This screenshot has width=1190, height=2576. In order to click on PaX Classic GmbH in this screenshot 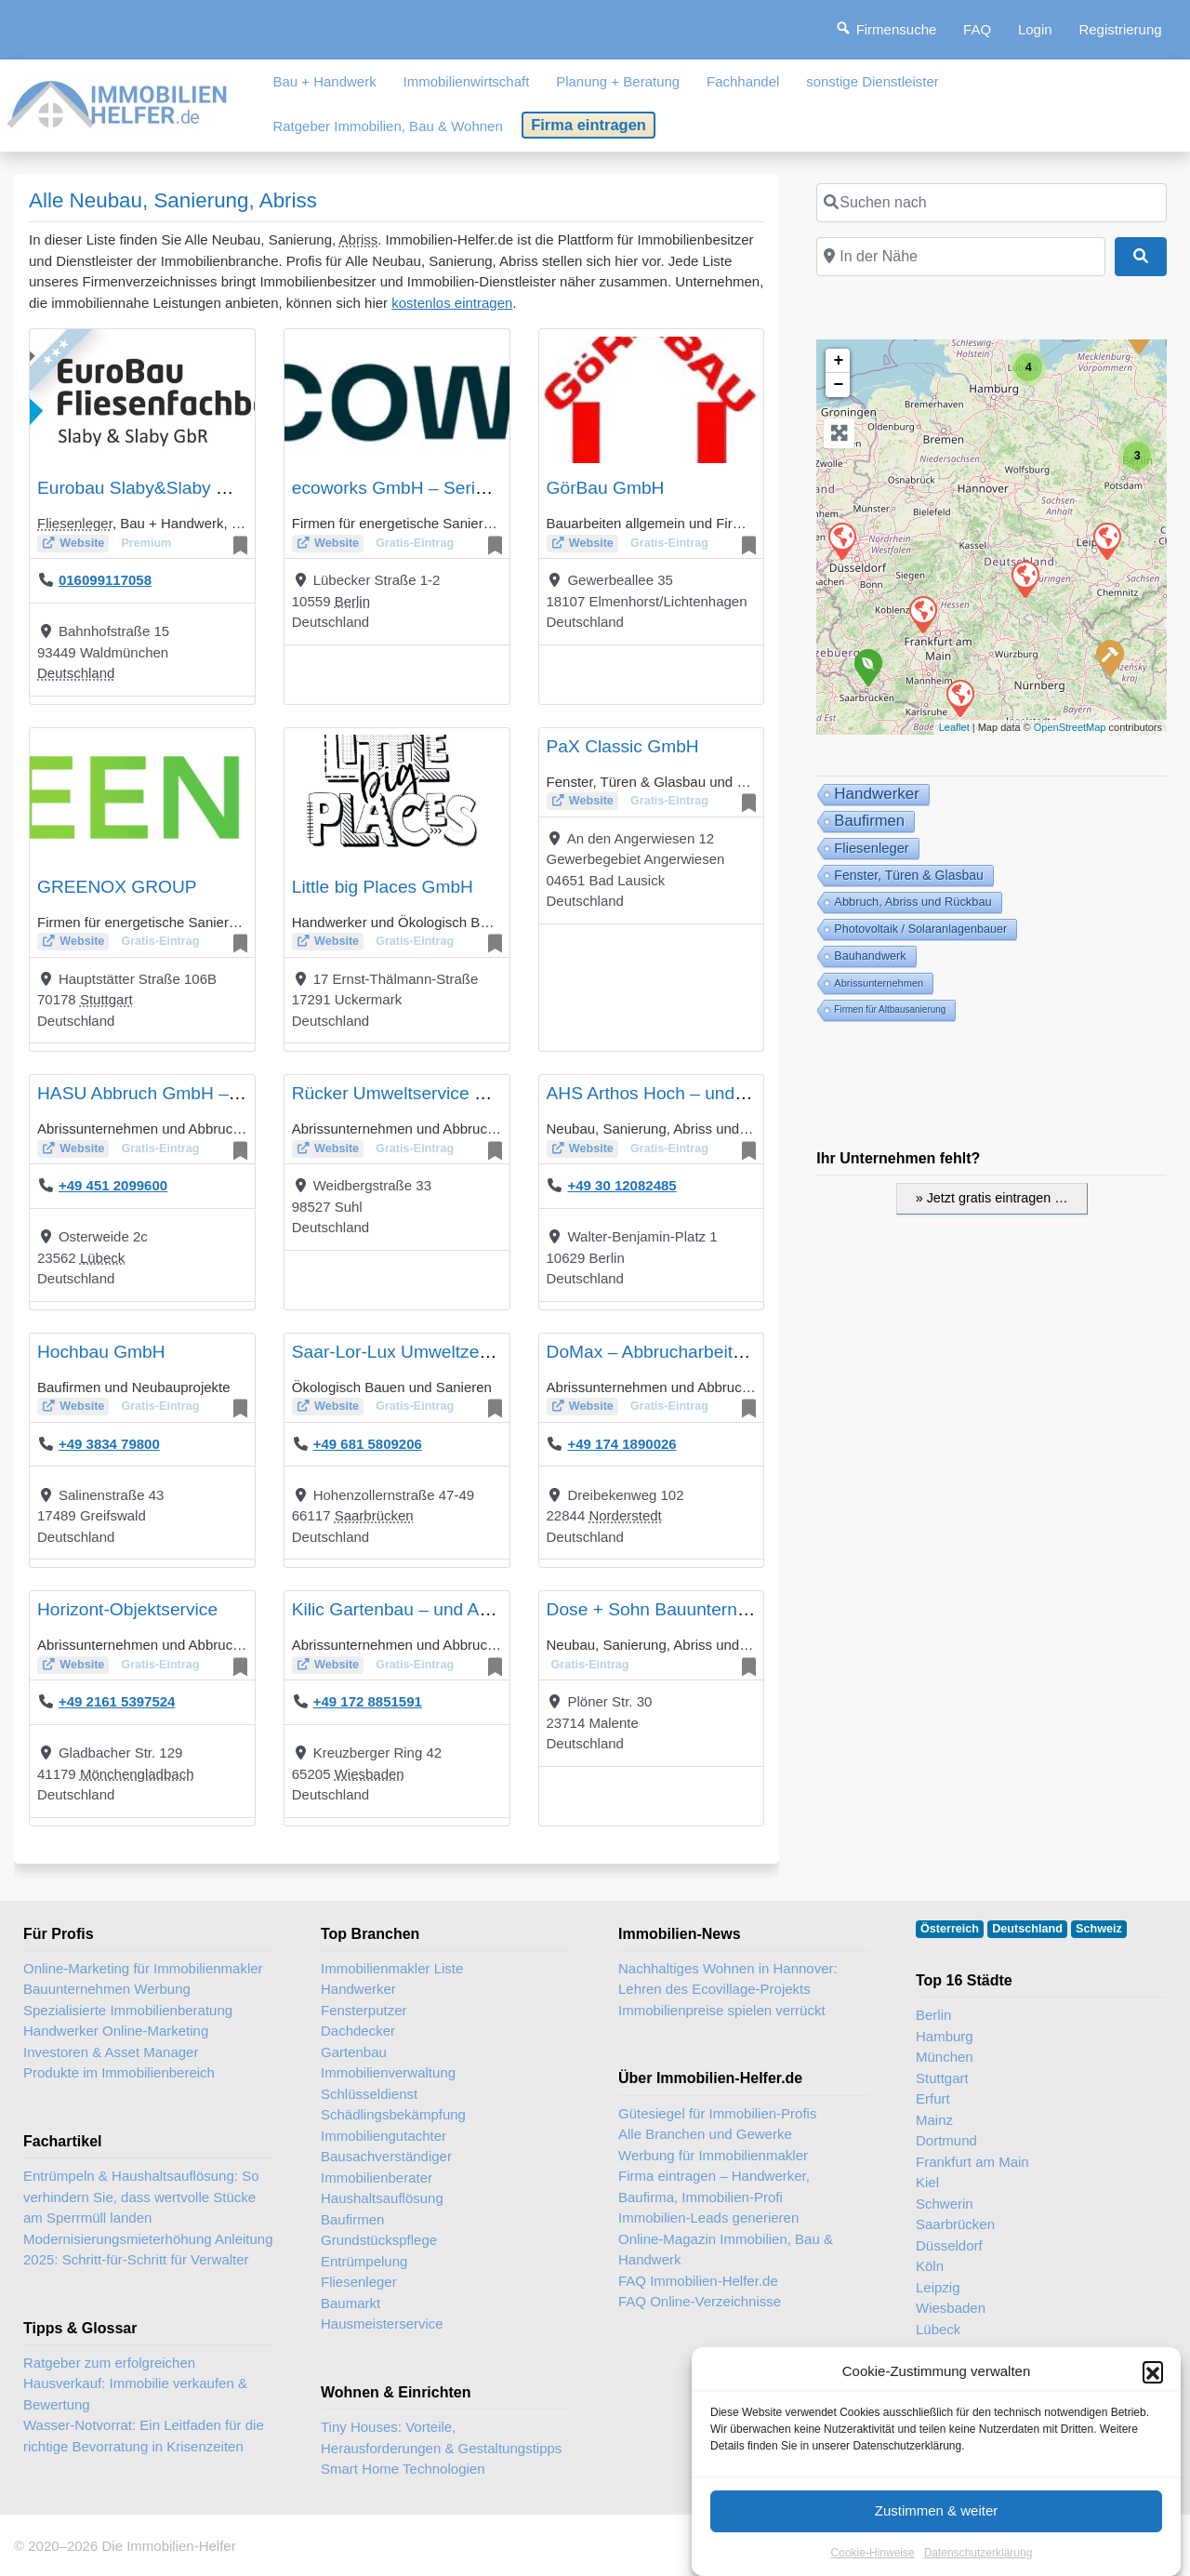, I will do `click(623, 746)`.